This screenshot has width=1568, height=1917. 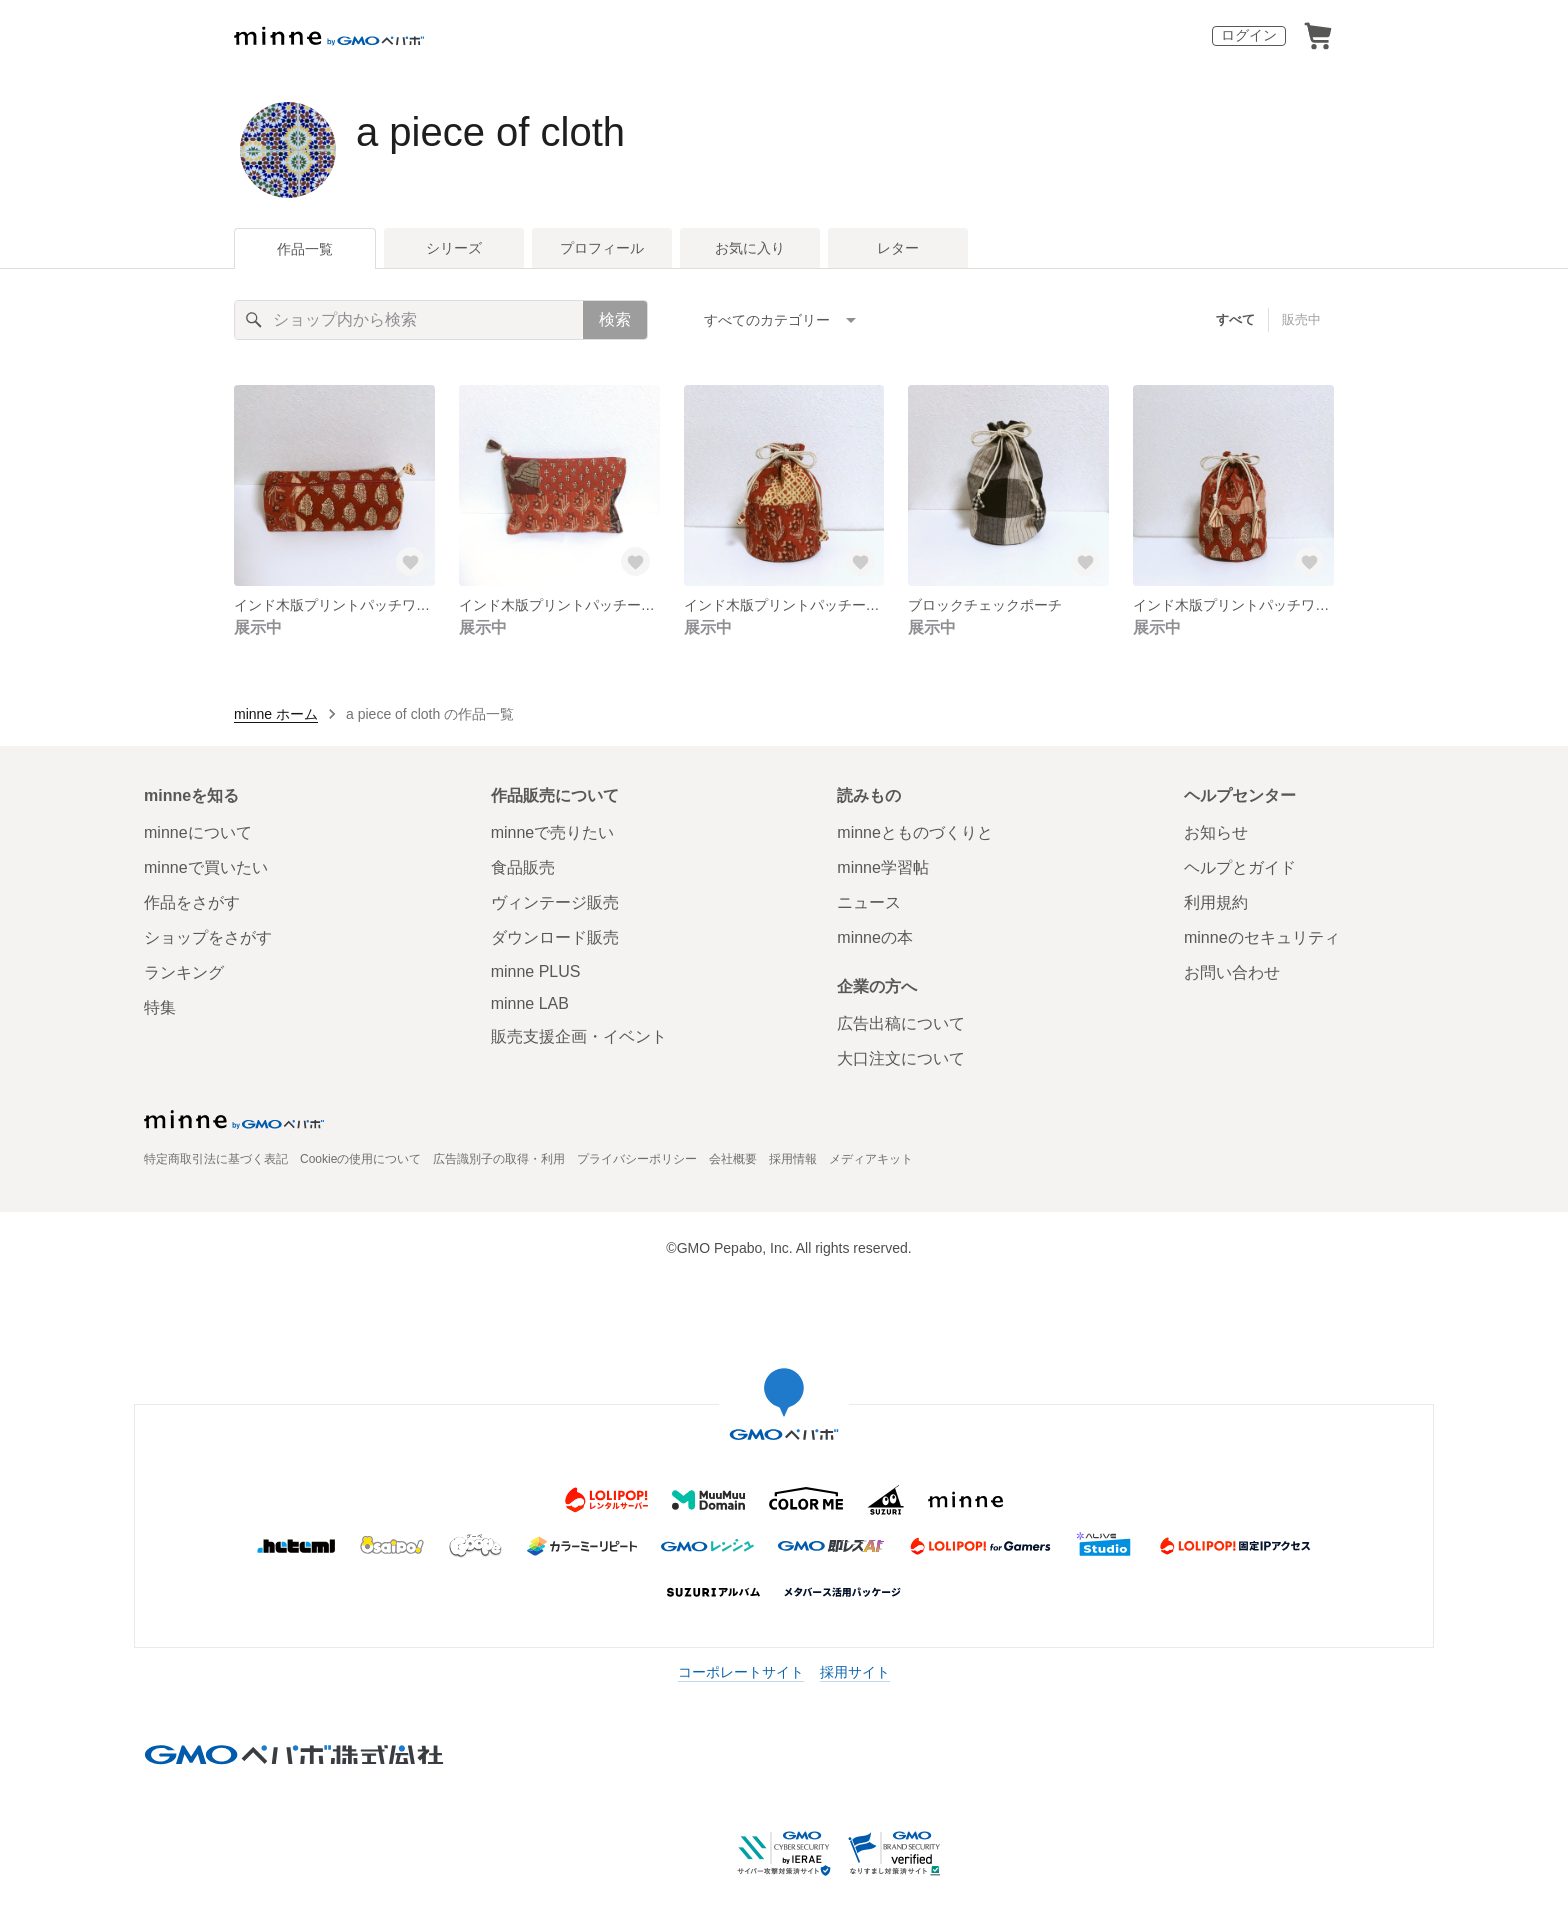 What do you see at coordinates (1249, 35) in the screenshot?
I see `ログイン` at bounding box center [1249, 35].